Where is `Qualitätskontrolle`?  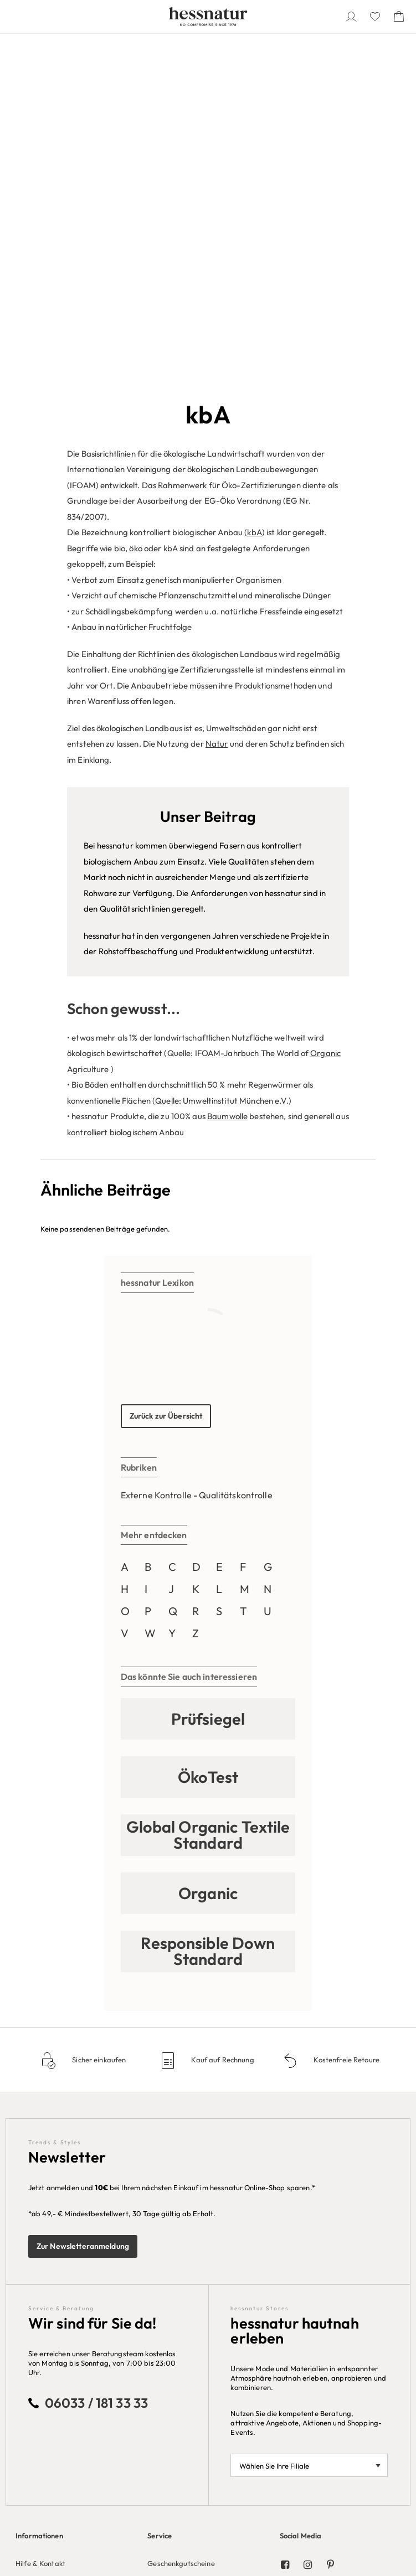
Qualitätskontrolle is located at coordinates (235, 1160).